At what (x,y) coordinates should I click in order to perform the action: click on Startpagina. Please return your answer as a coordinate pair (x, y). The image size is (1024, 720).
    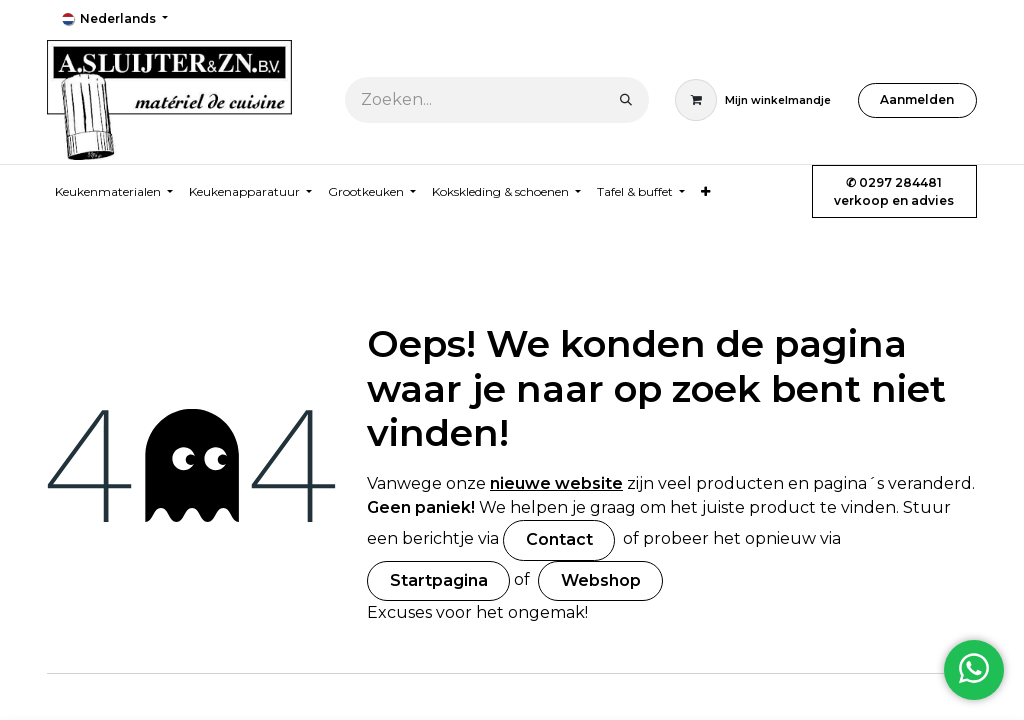
    Looking at the image, I should click on (439, 580).